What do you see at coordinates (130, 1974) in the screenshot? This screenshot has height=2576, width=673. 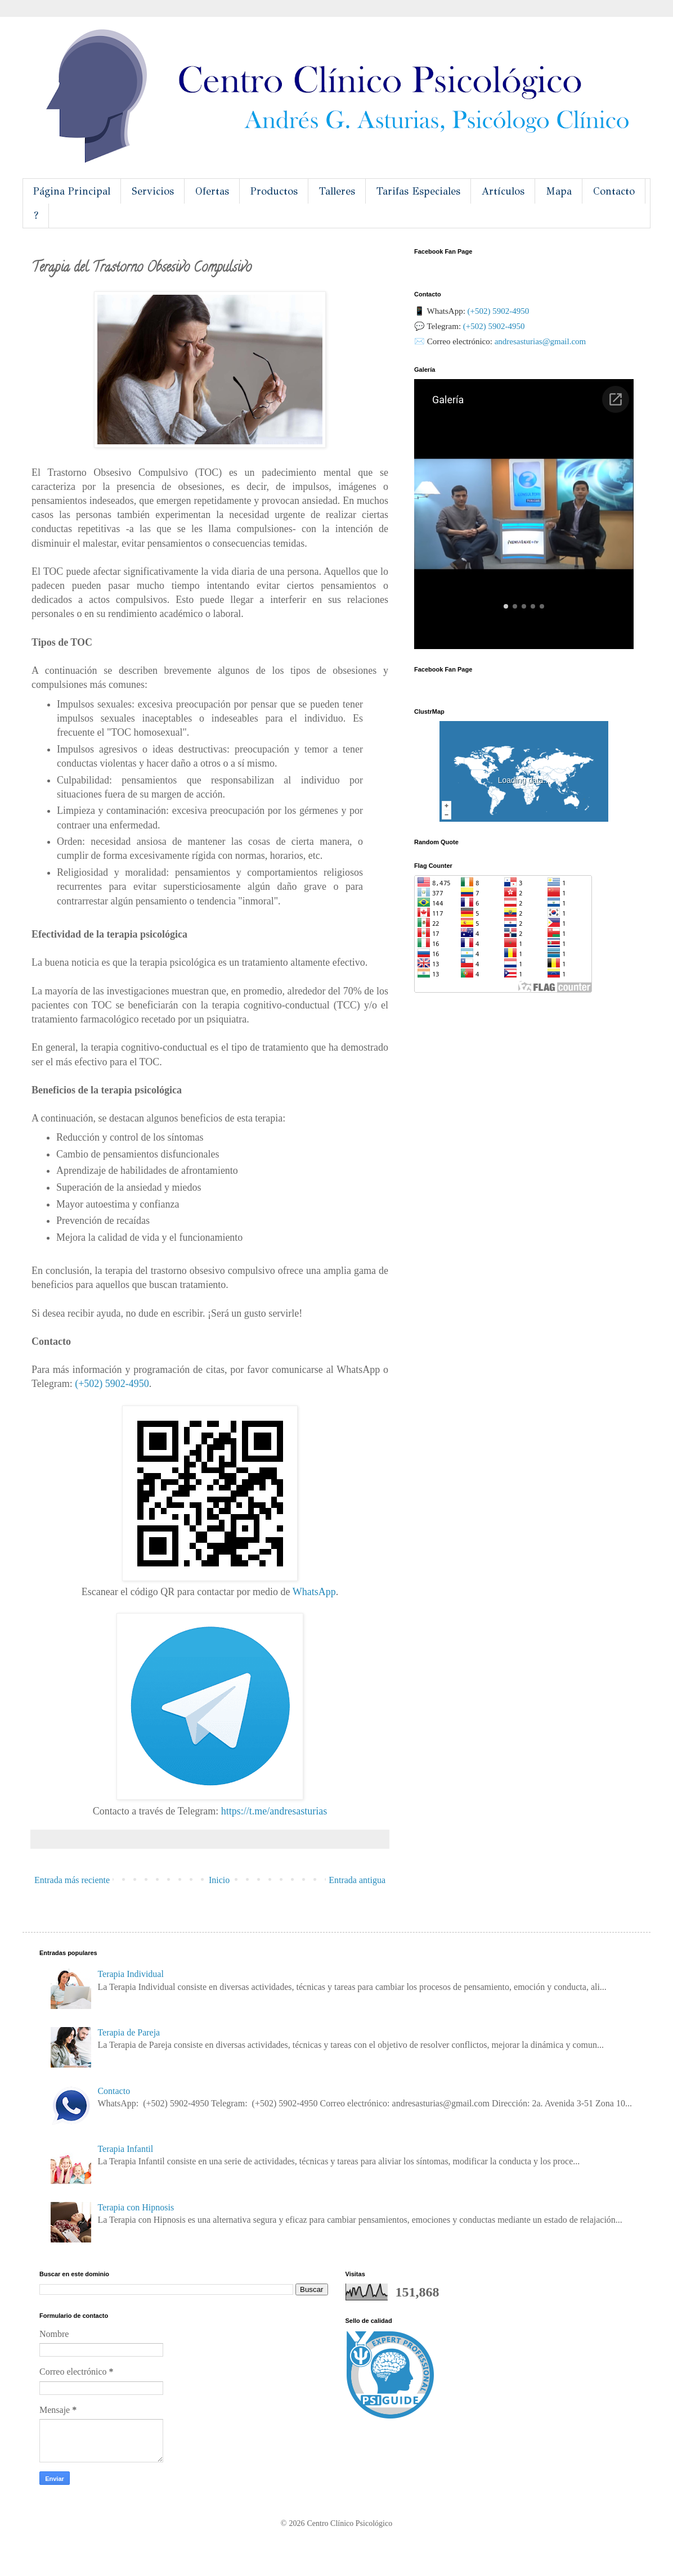 I see `Terapia Individual` at bounding box center [130, 1974].